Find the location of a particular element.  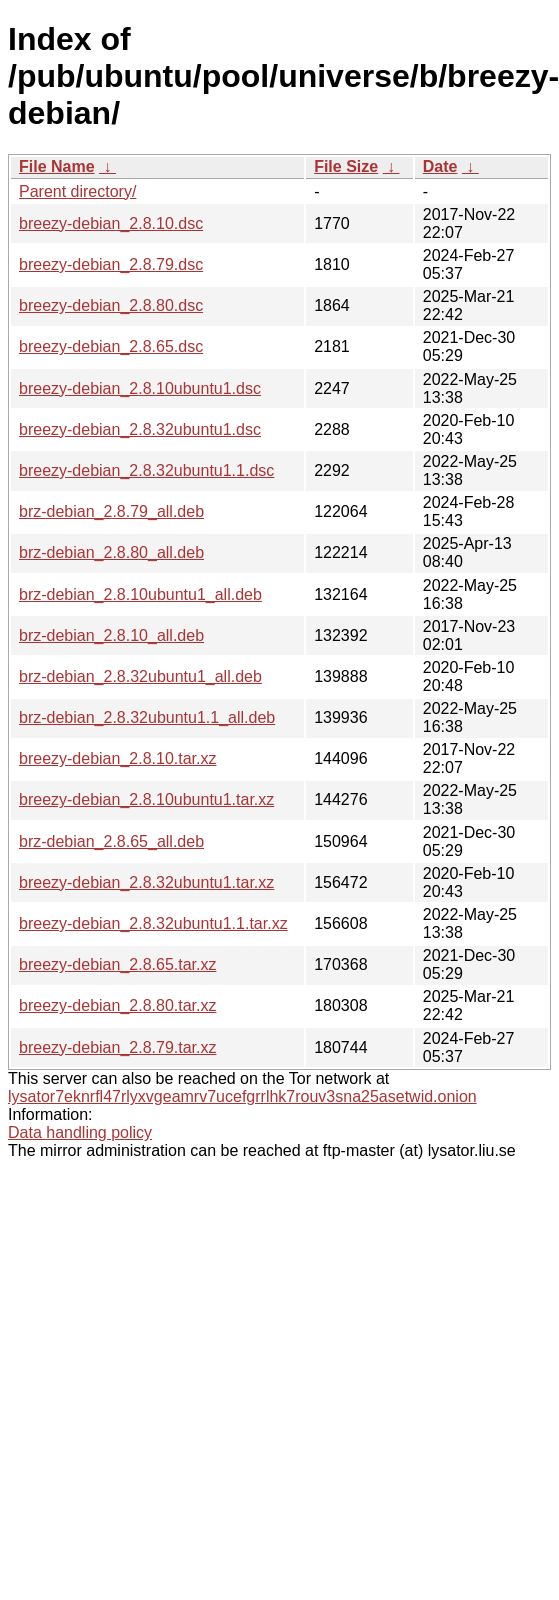

breezy-debian_2.8.10ubuntu1.tar.xz is located at coordinates (146, 799).